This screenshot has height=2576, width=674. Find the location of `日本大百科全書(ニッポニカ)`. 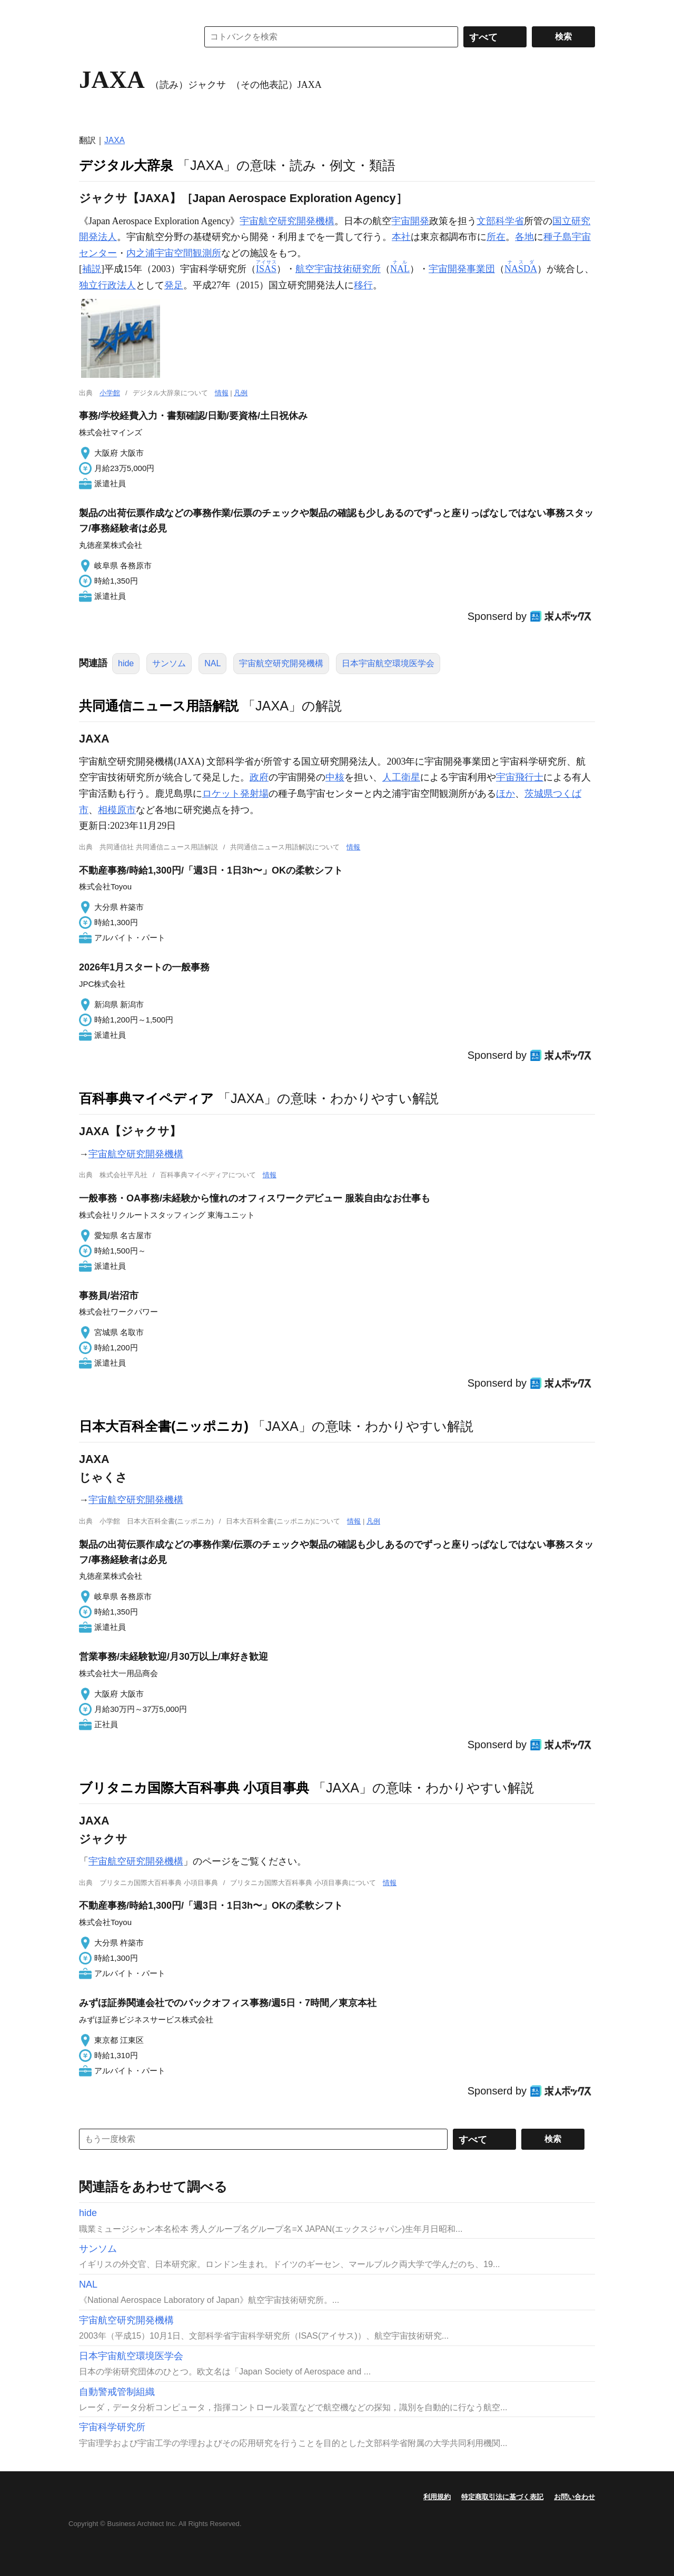

日本大百科全書(ニッポニカ) is located at coordinates (164, 1426).